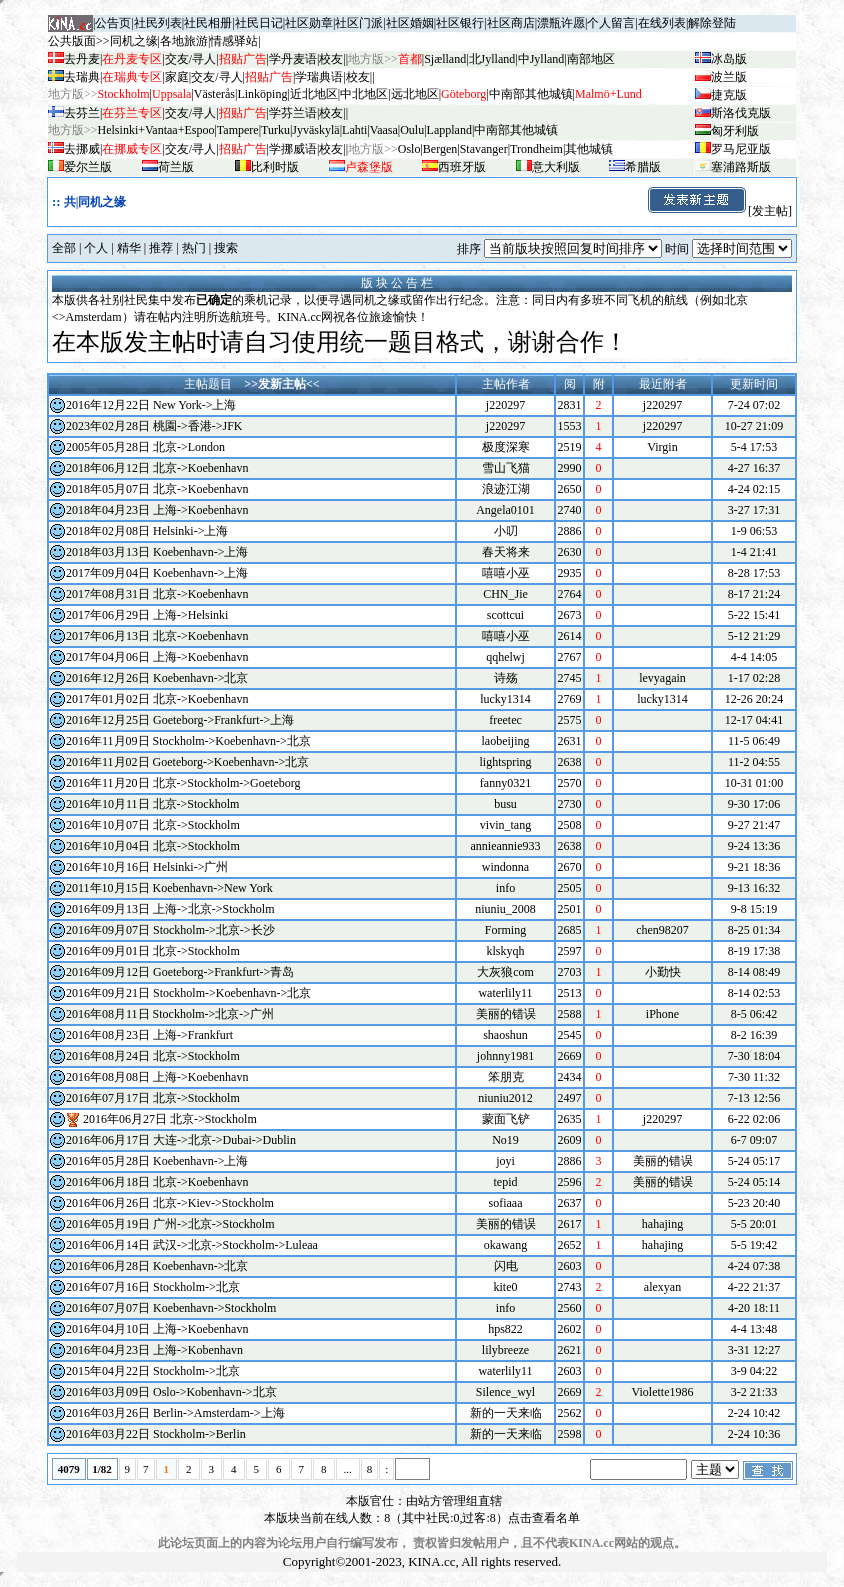 Image resolution: width=844 pixels, height=1587 pixels. Describe the element at coordinates (192, 1245) in the screenshot. I see `2016年06月14日 武汉->北京->Stockholm->Luleaa` at that location.